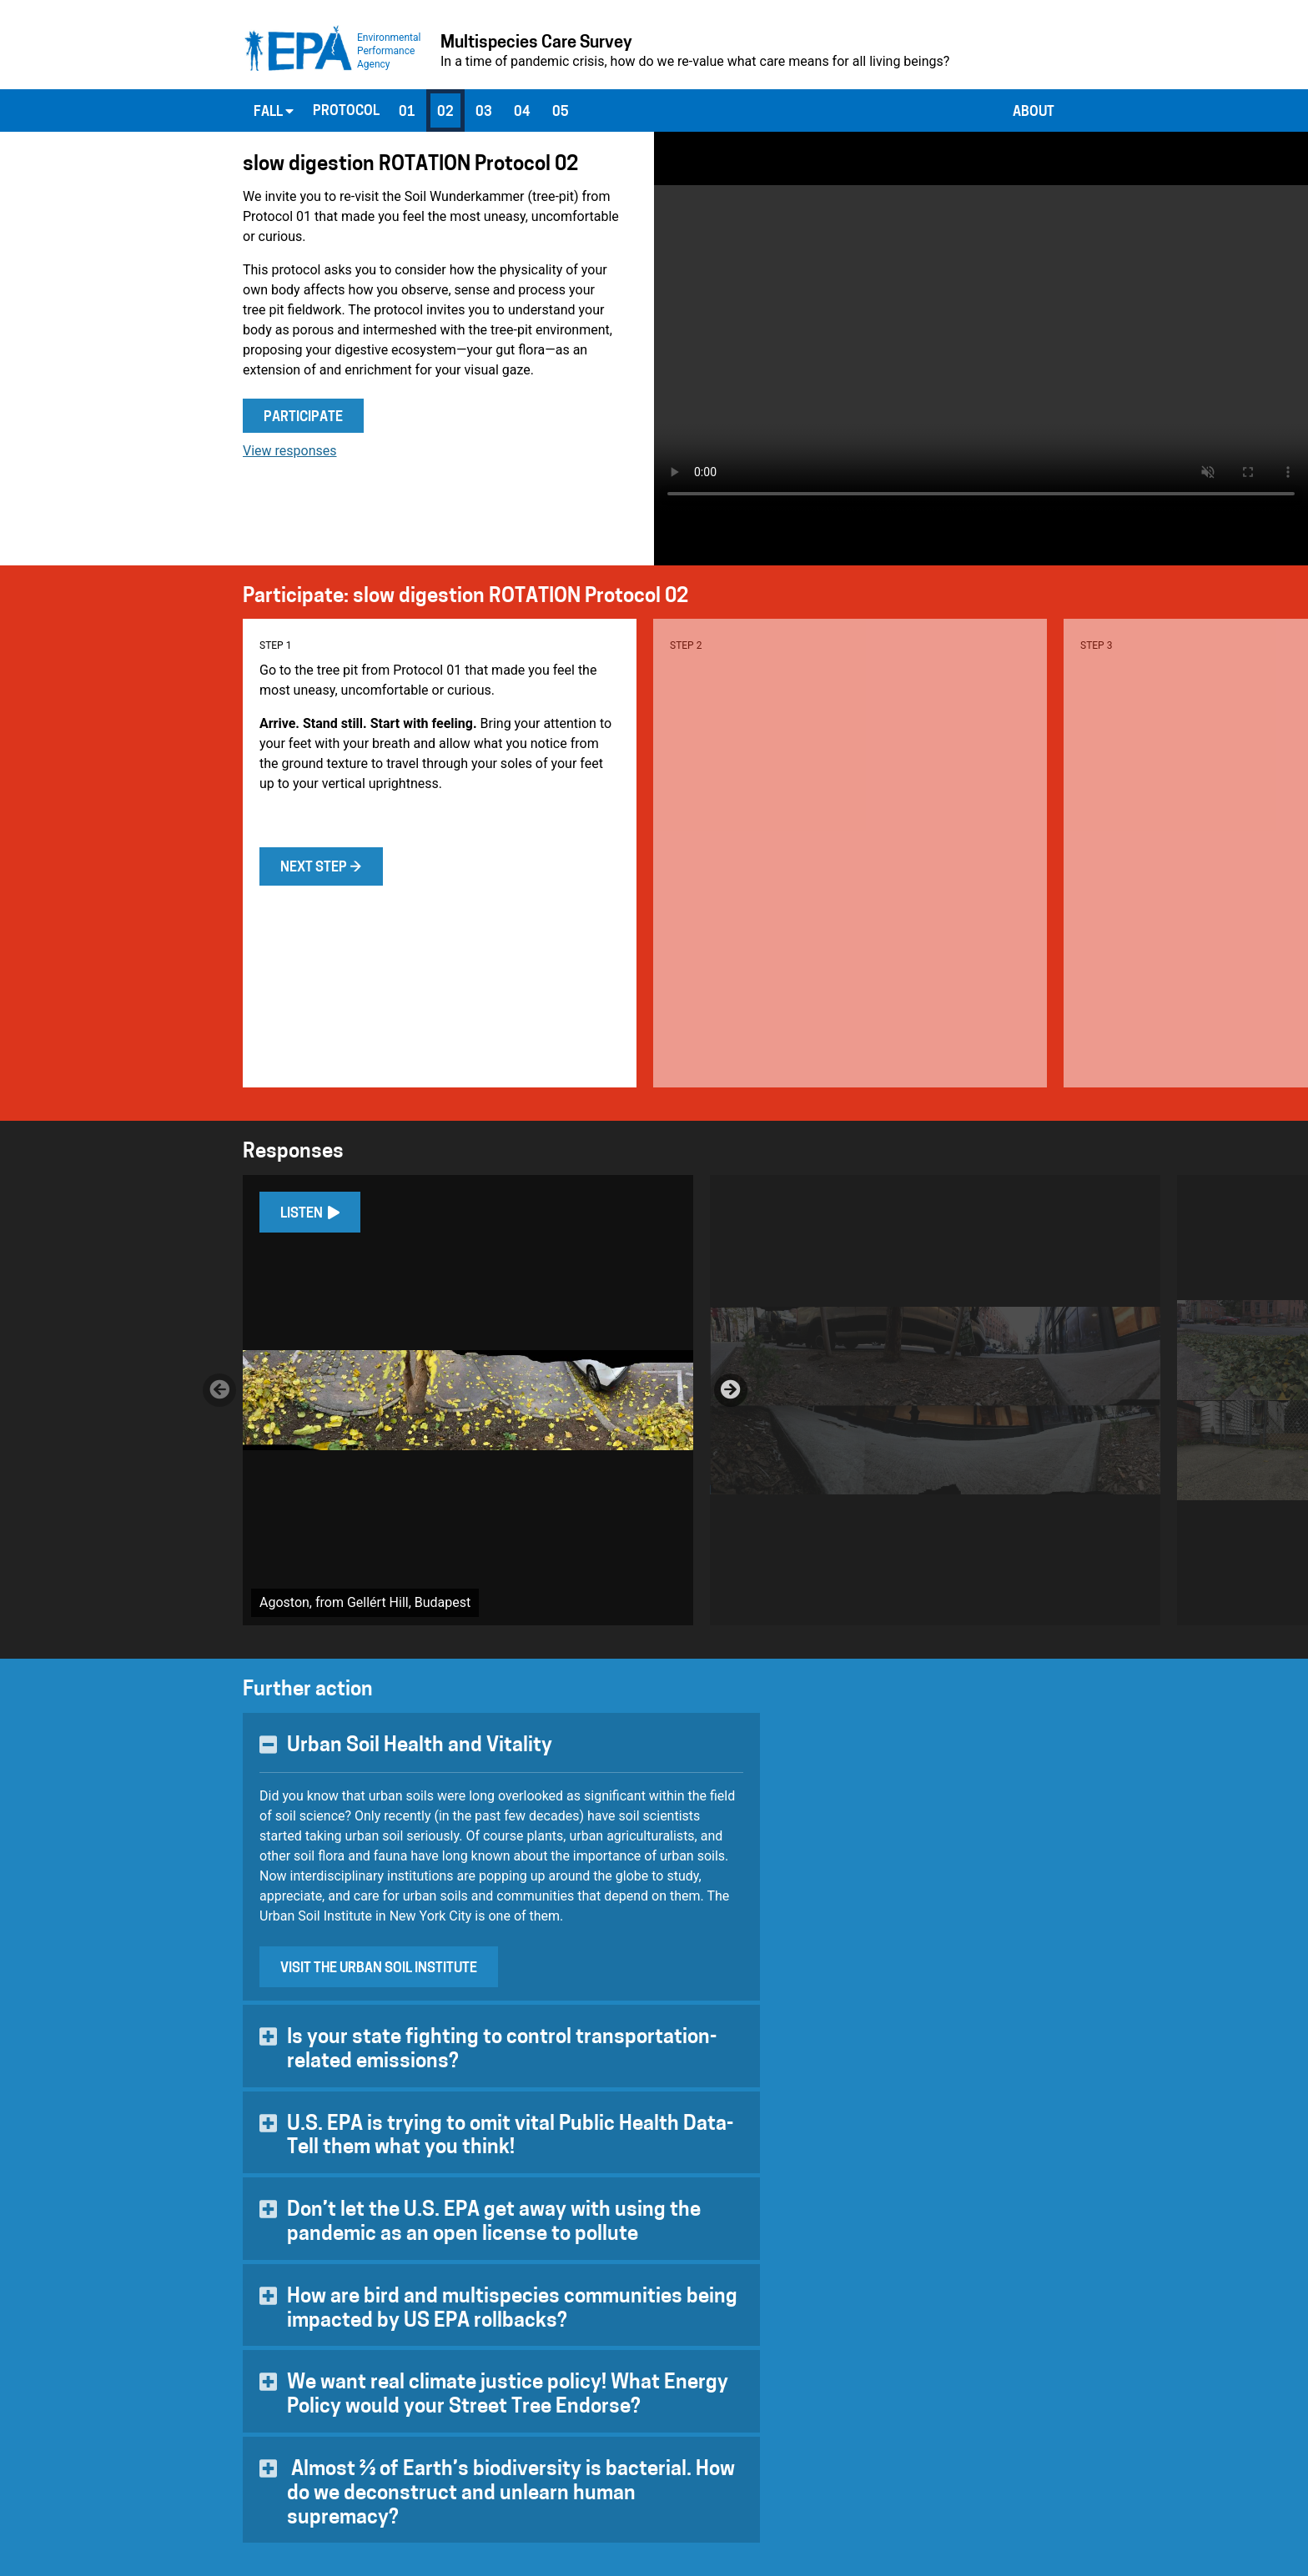 The height and width of the screenshot is (2576, 1308). What do you see at coordinates (522, 112) in the screenshot?
I see `04` at bounding box center [522, 112].